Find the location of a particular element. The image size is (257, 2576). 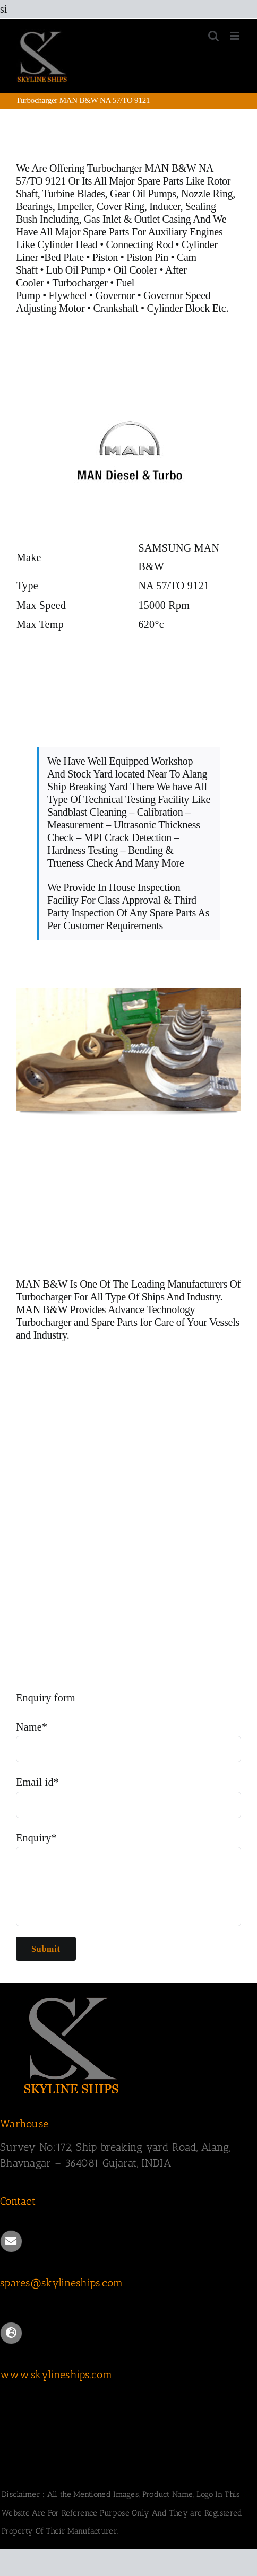

Turbocharger is located at coordinates (79, 283).